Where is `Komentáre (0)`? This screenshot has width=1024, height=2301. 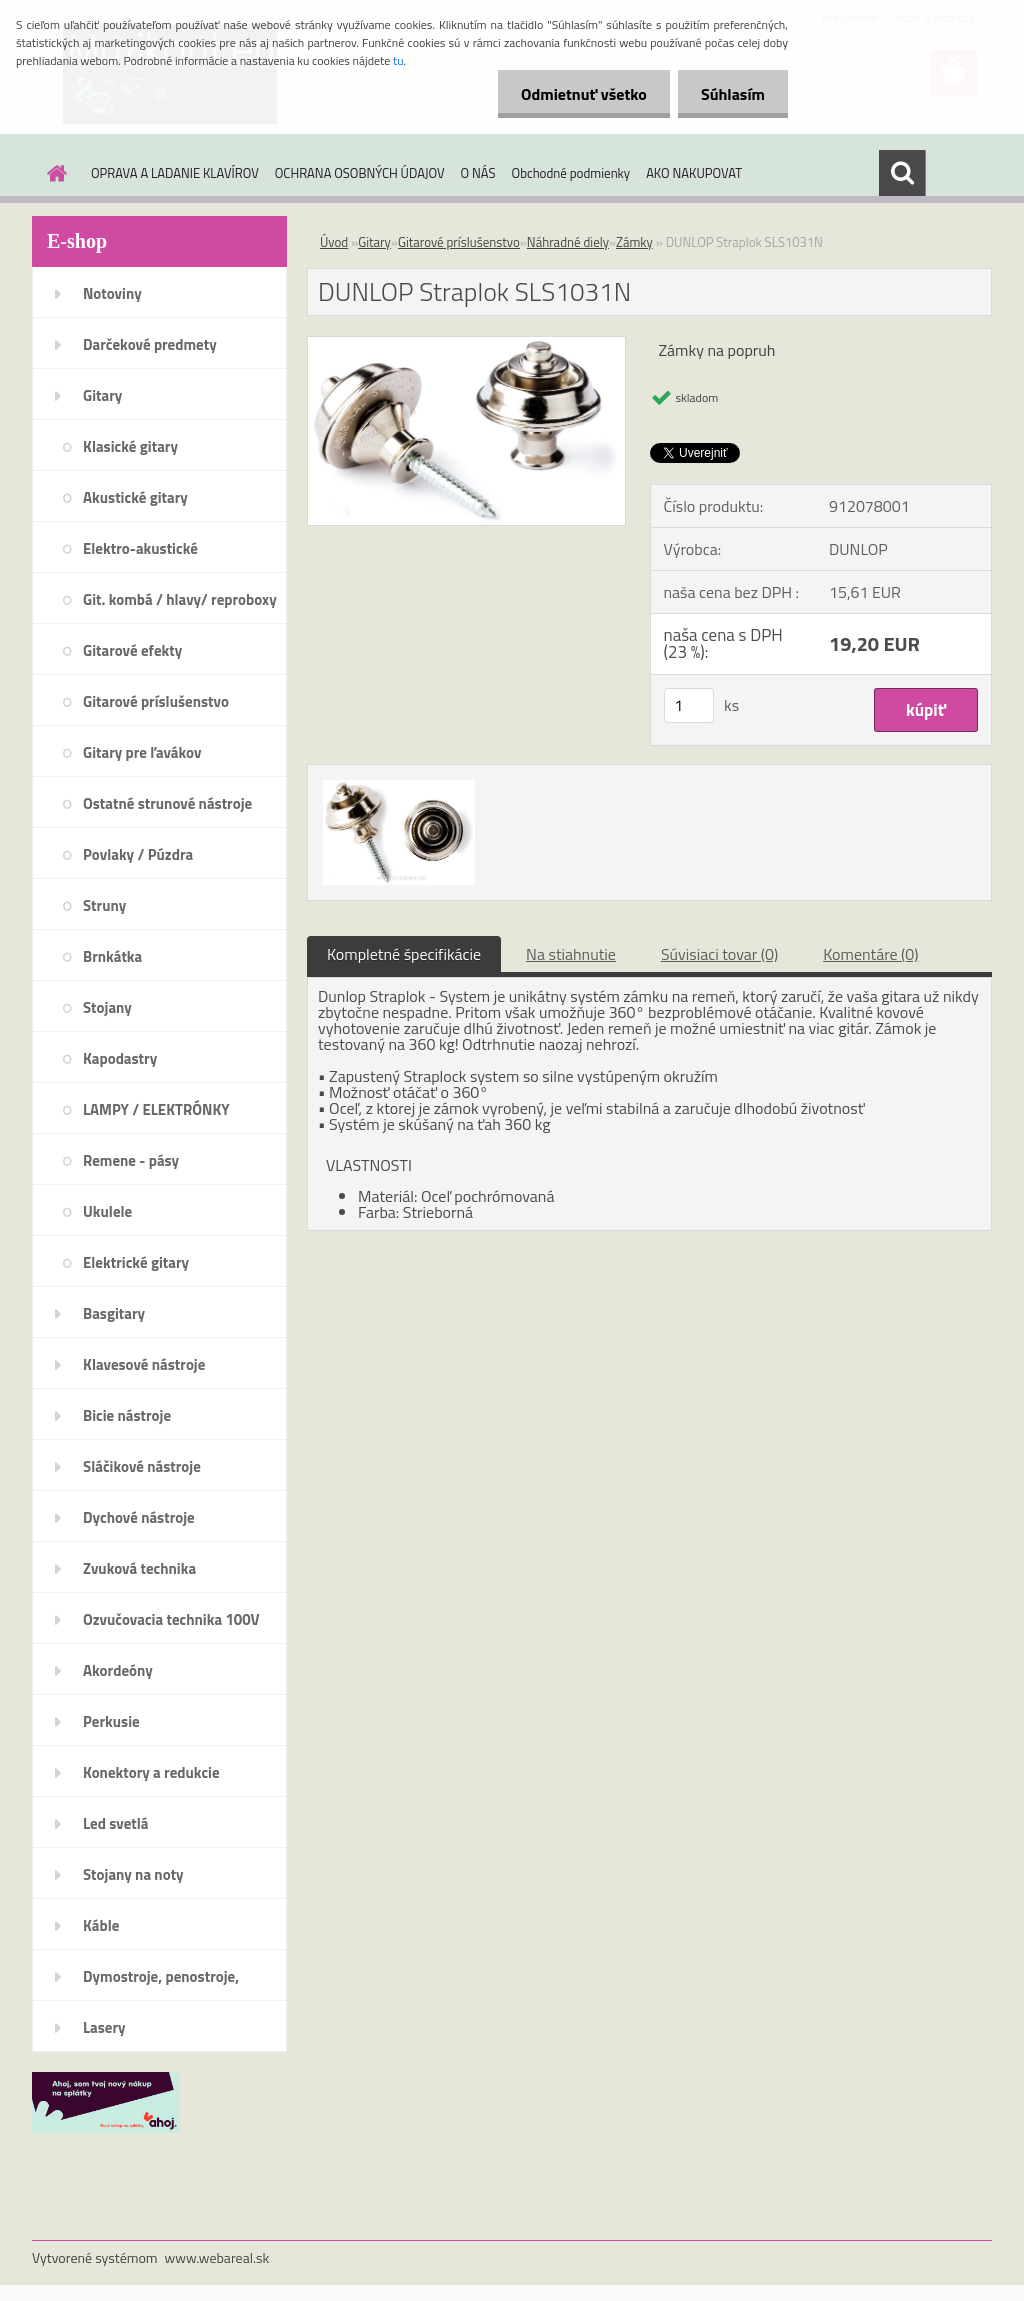 Komentáre (0) is located at coordinates (870, 954).